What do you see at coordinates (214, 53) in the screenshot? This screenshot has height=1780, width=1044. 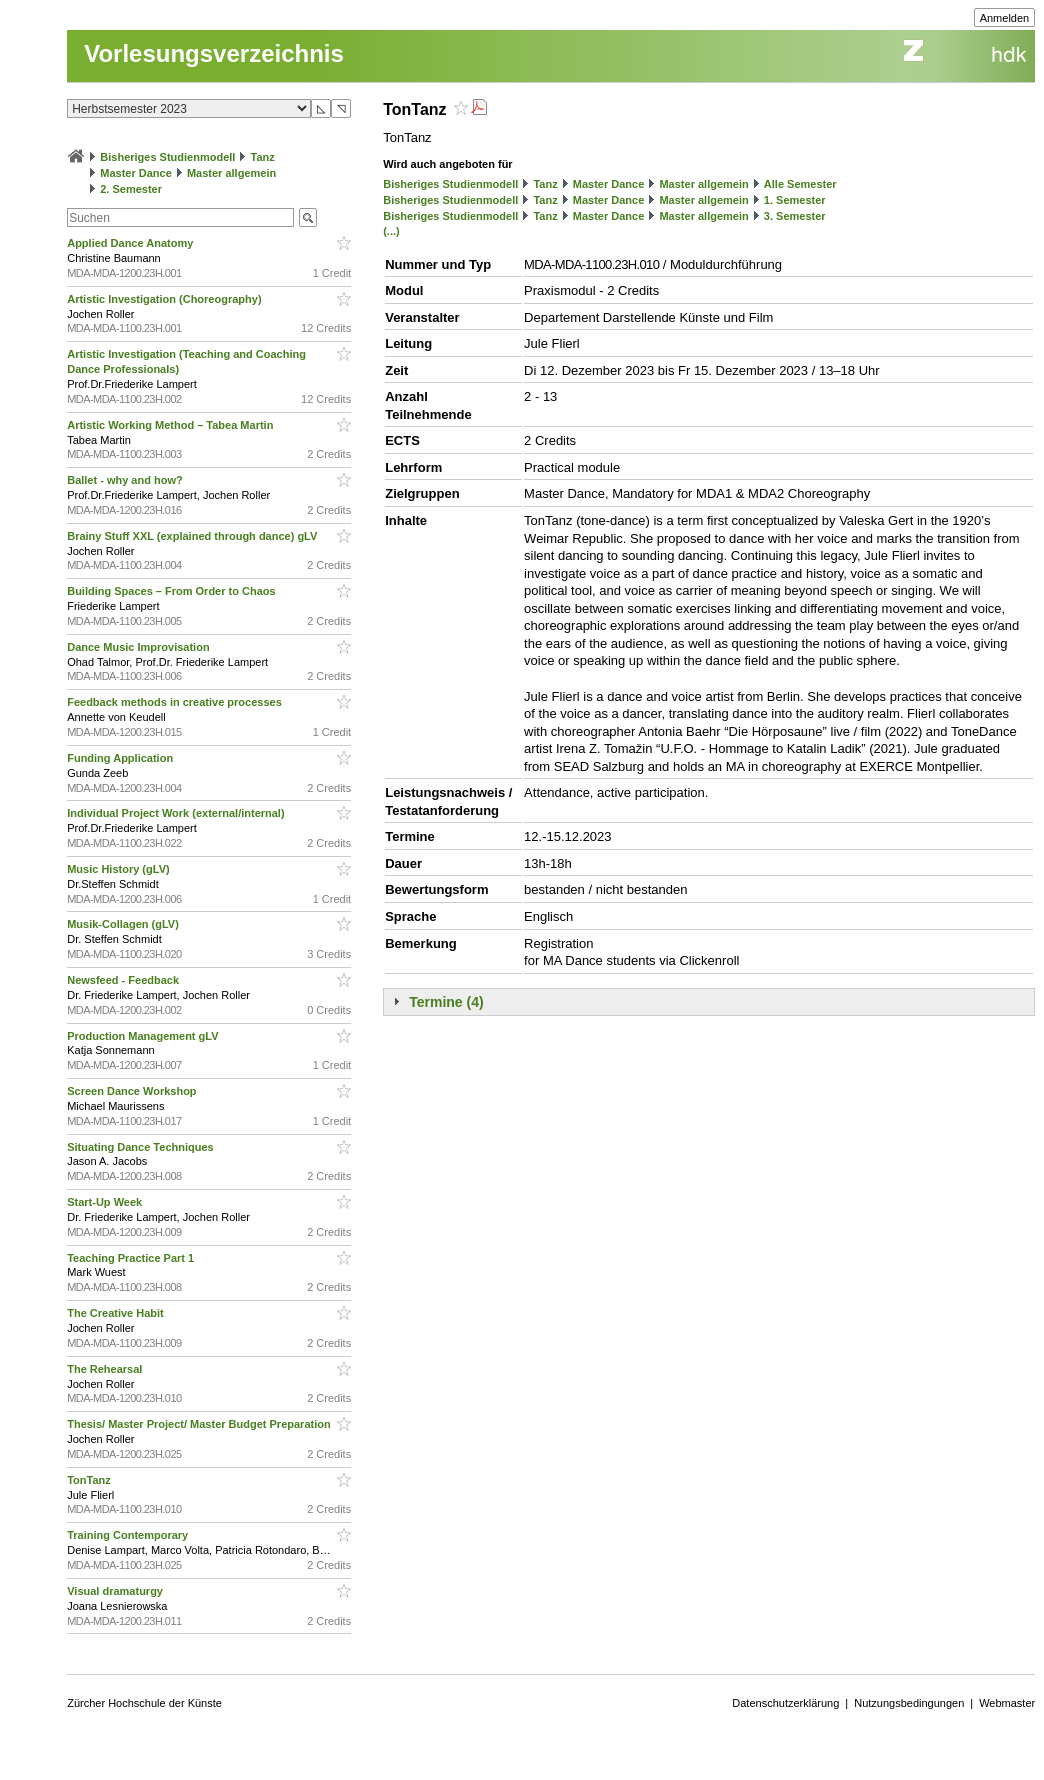 I see `Vorlesungsverzeichnis` at bounding box center [214, 53].